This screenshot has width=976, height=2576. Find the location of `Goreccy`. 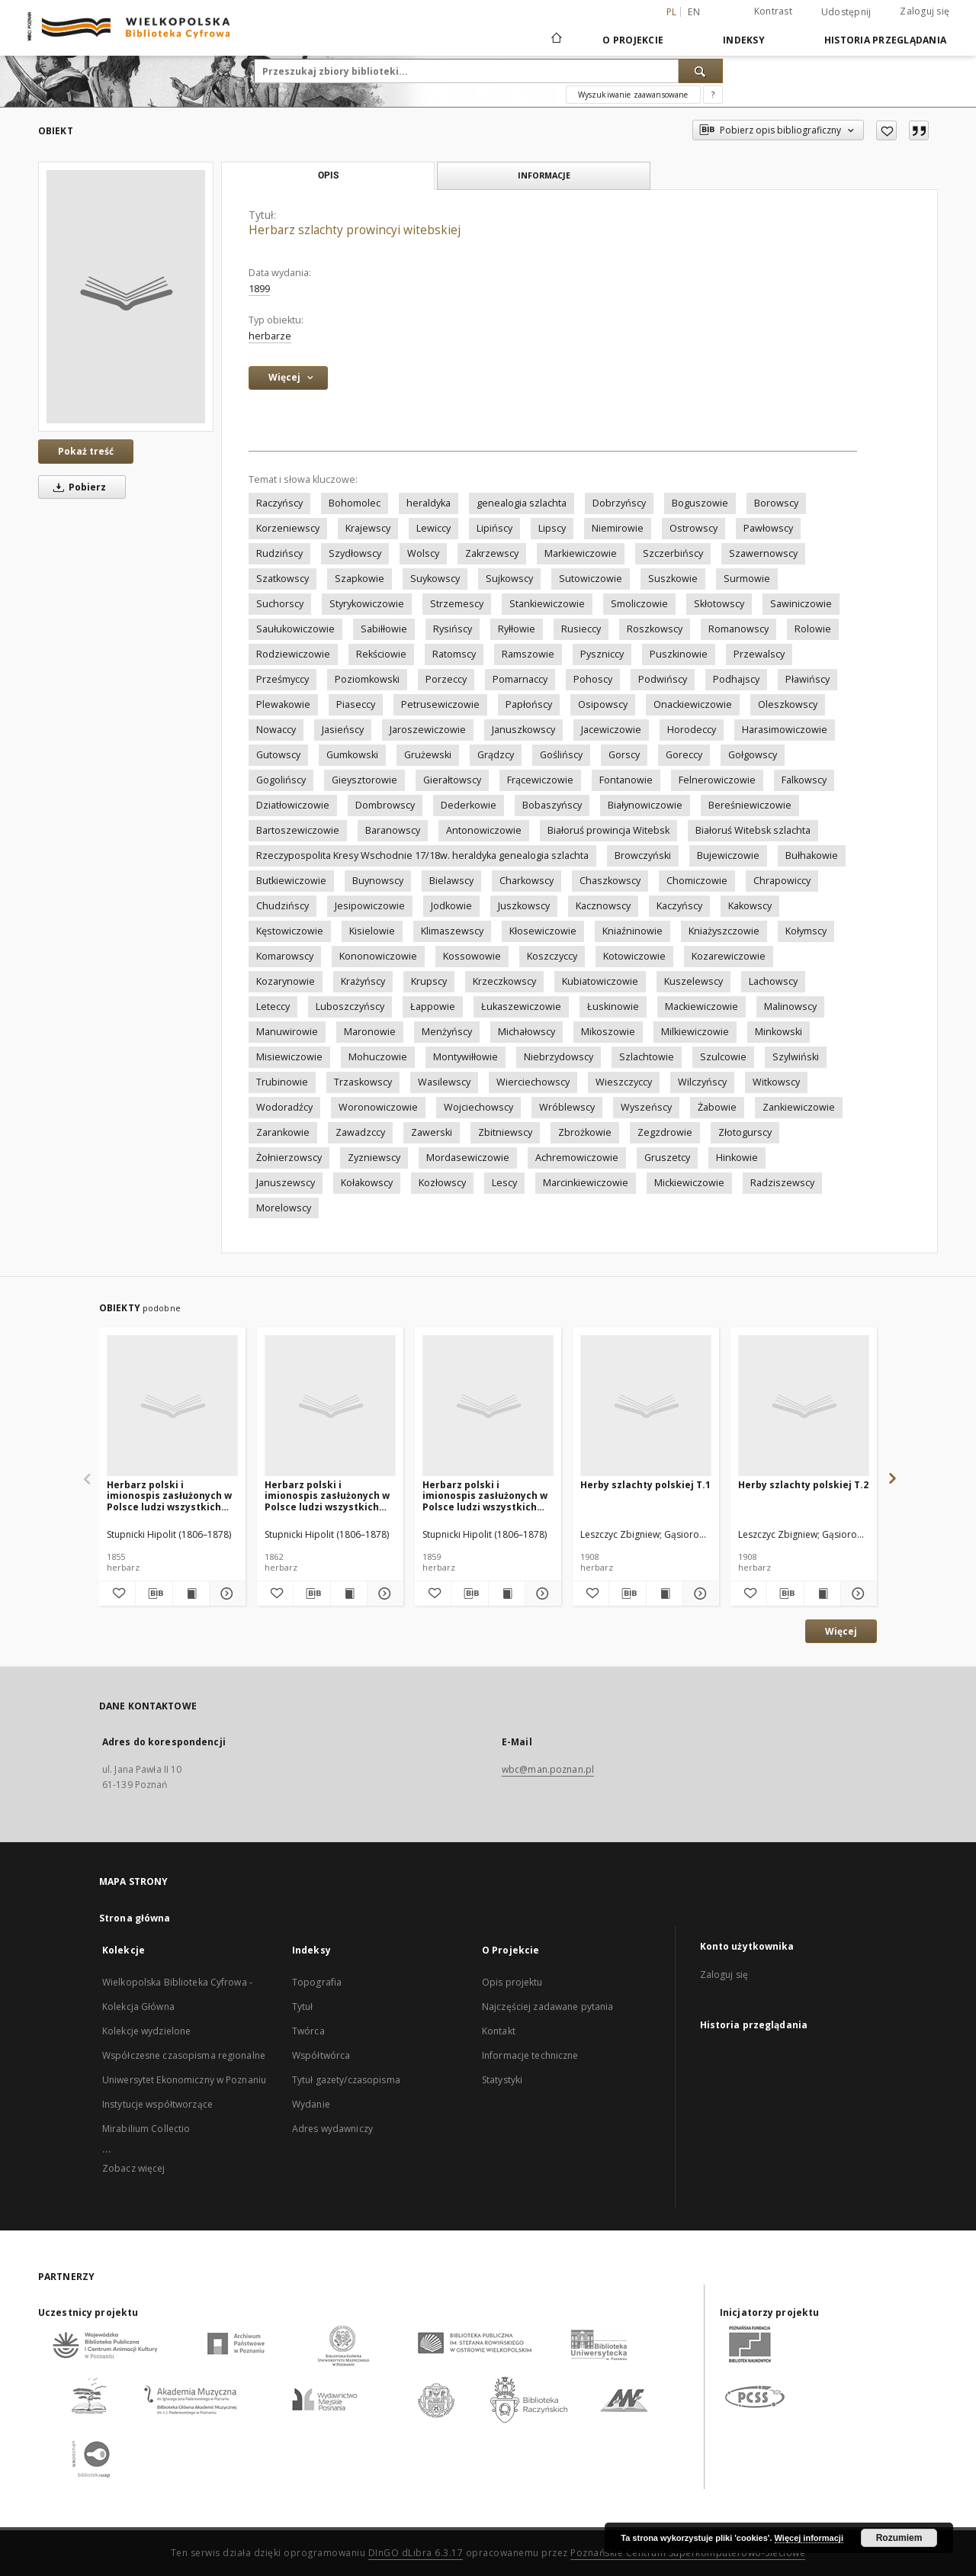

Goreccy is located at coordinates (684, 754).